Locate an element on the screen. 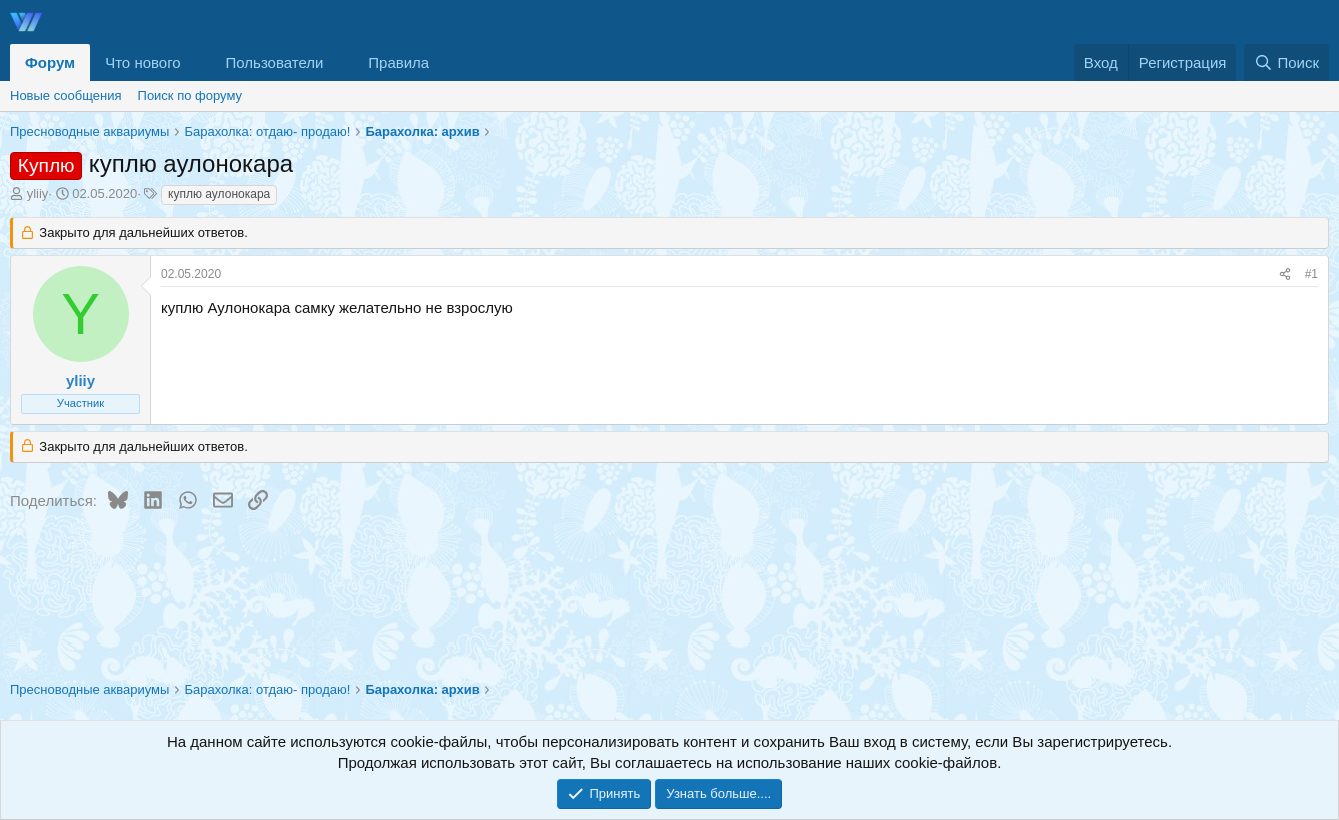 This screenshot has width=1339, height=820. [Поделиться] is located at coordinates (1285, 274).